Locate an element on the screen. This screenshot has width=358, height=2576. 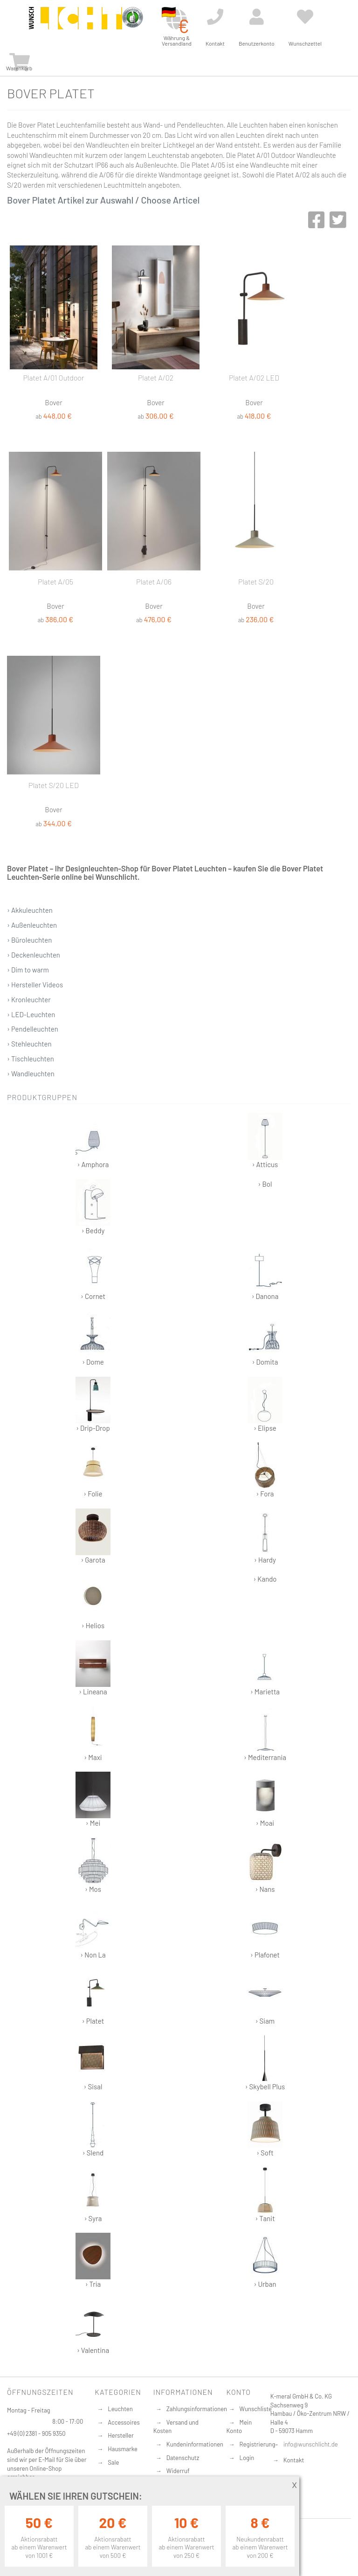
› Beddy is located at coordinates (93, 1207).